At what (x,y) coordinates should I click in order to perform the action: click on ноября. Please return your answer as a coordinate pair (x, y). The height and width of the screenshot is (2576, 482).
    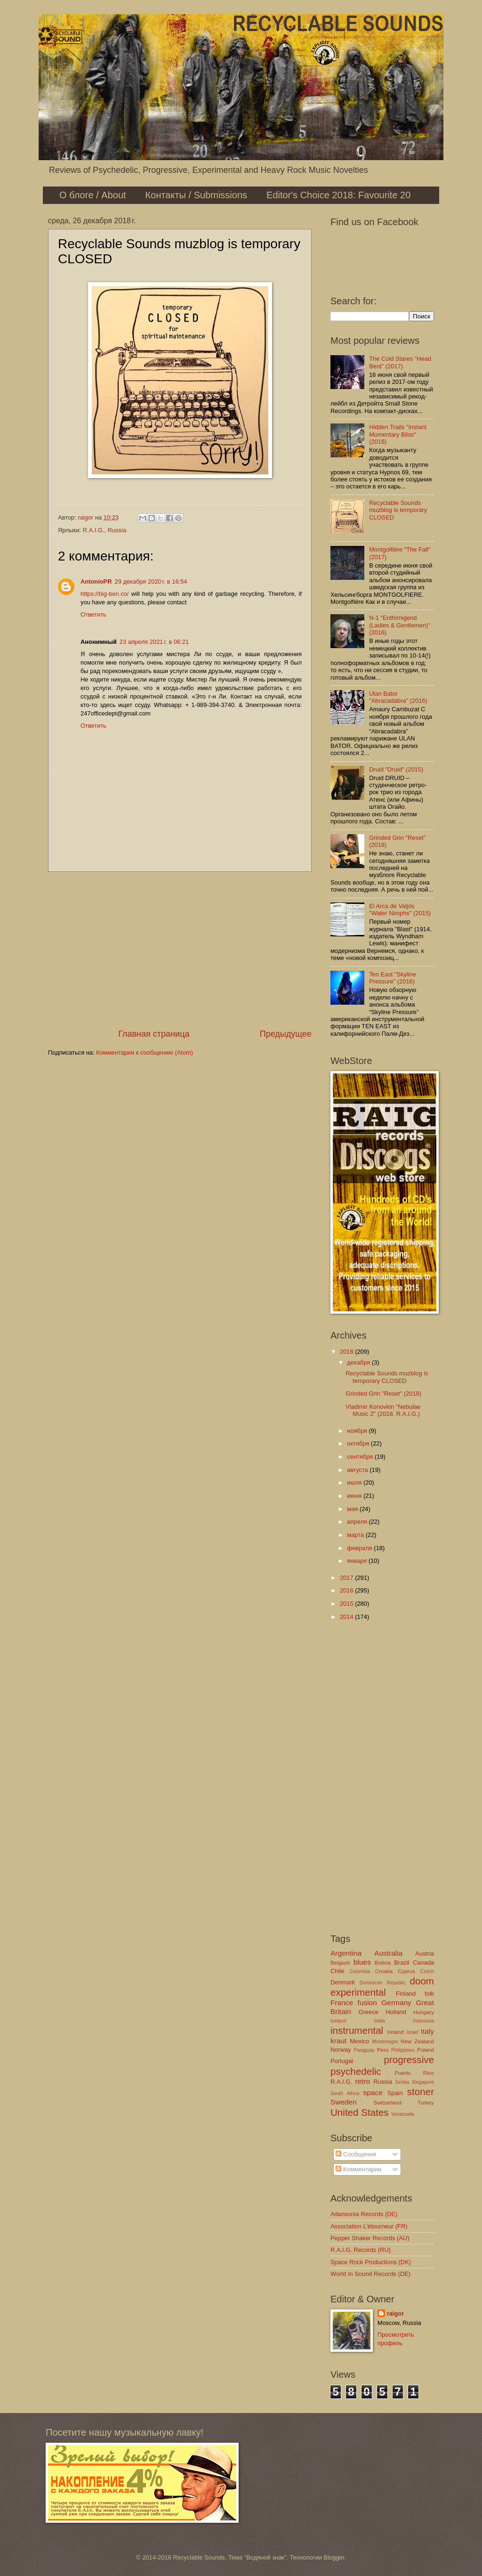
    Looking at the image, I should click on (358, 1430).